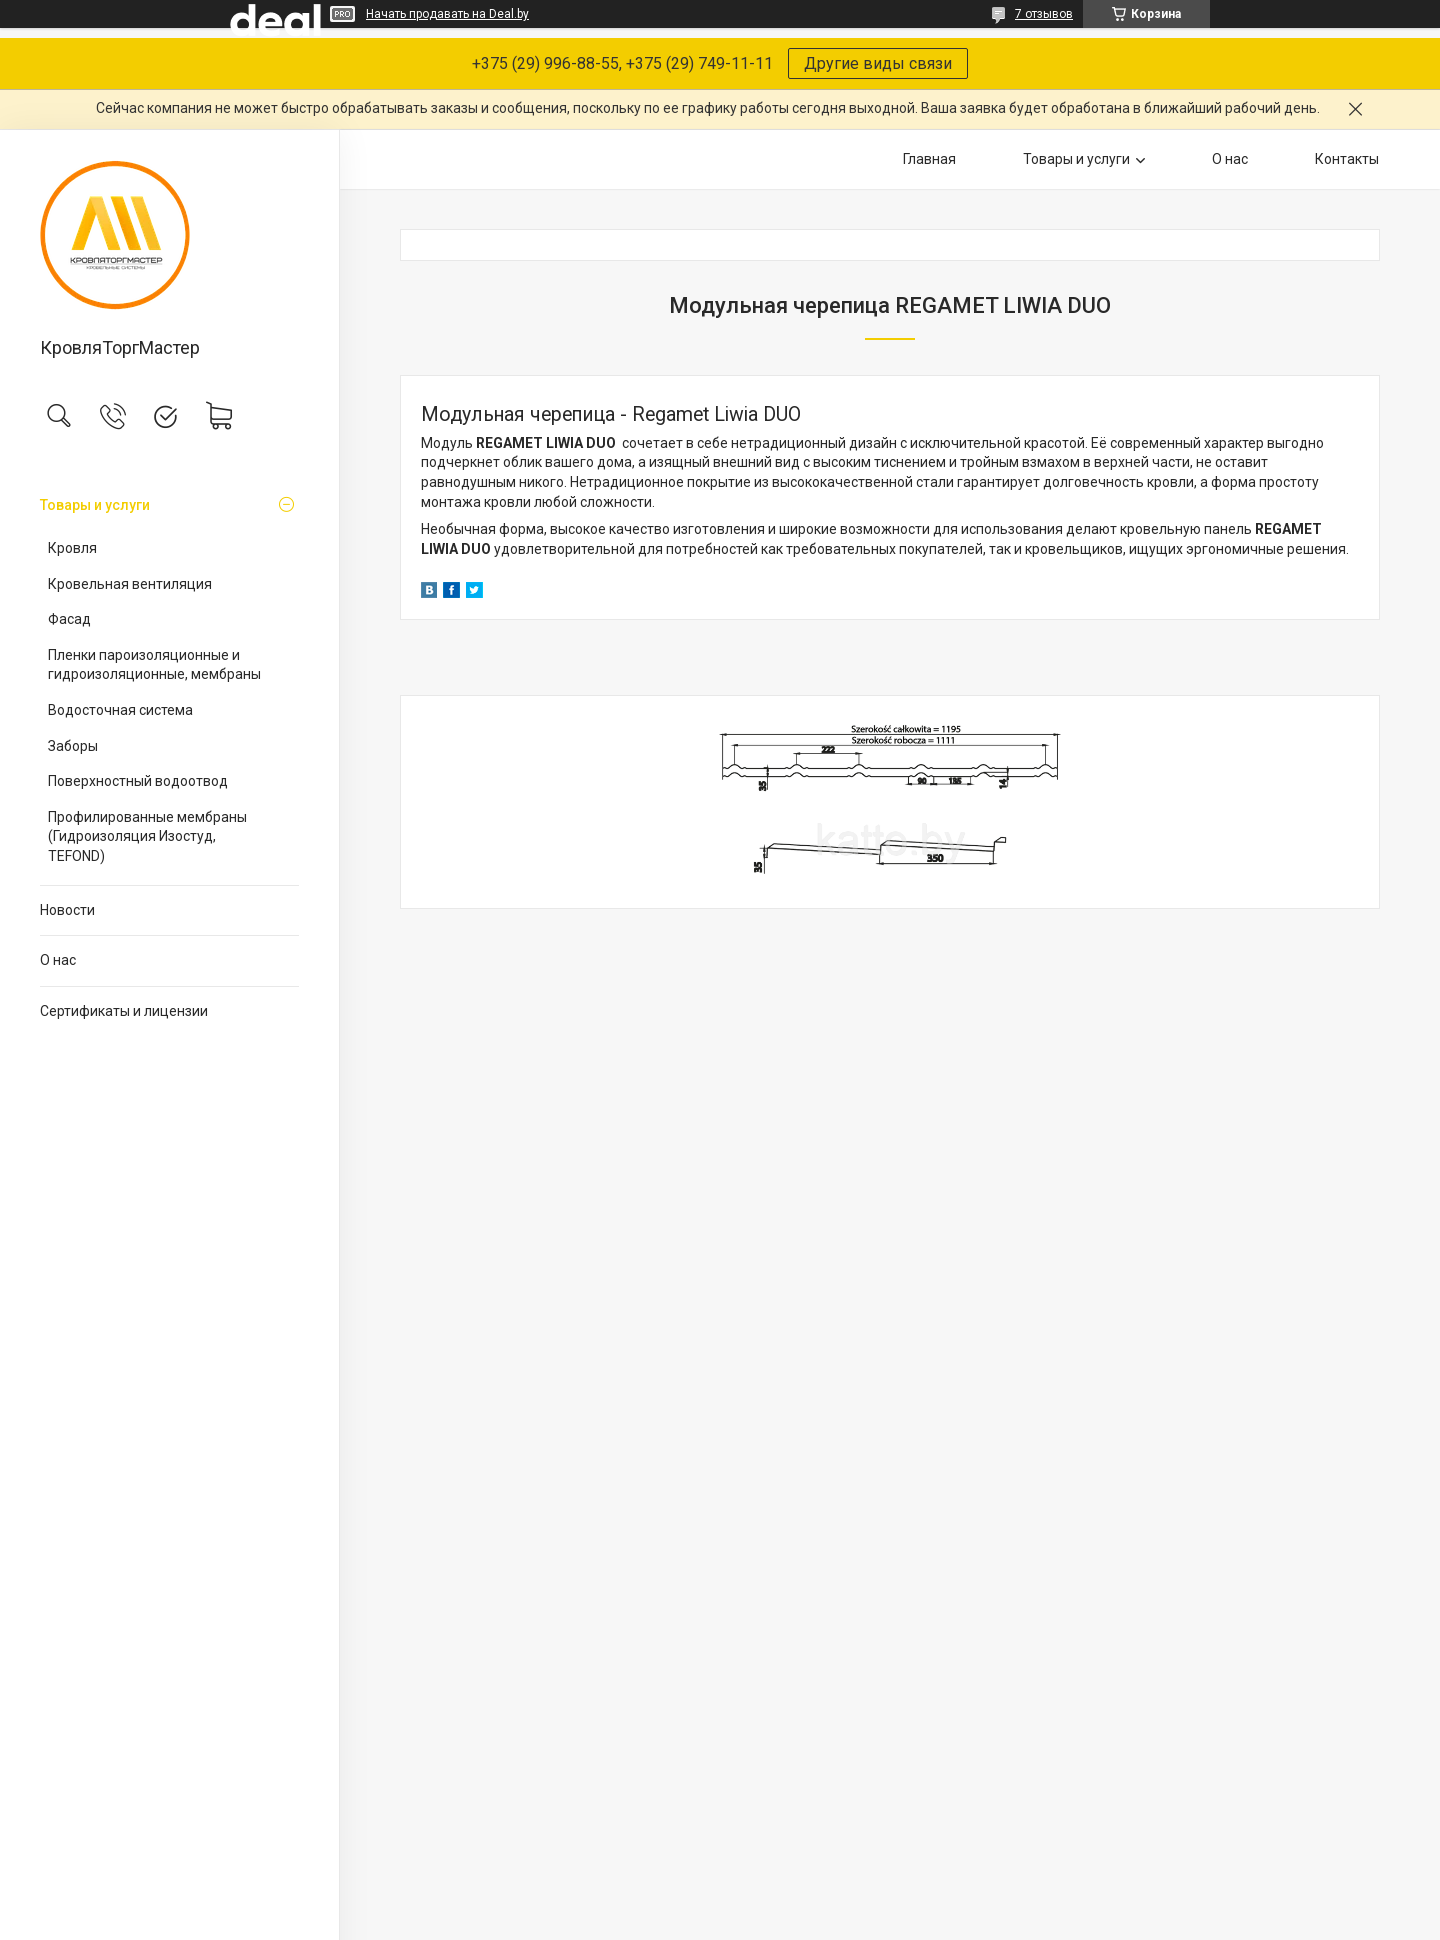 This screenshot has height=1940, width=1440. I want to click on Водосточная система, so click(120, 710).